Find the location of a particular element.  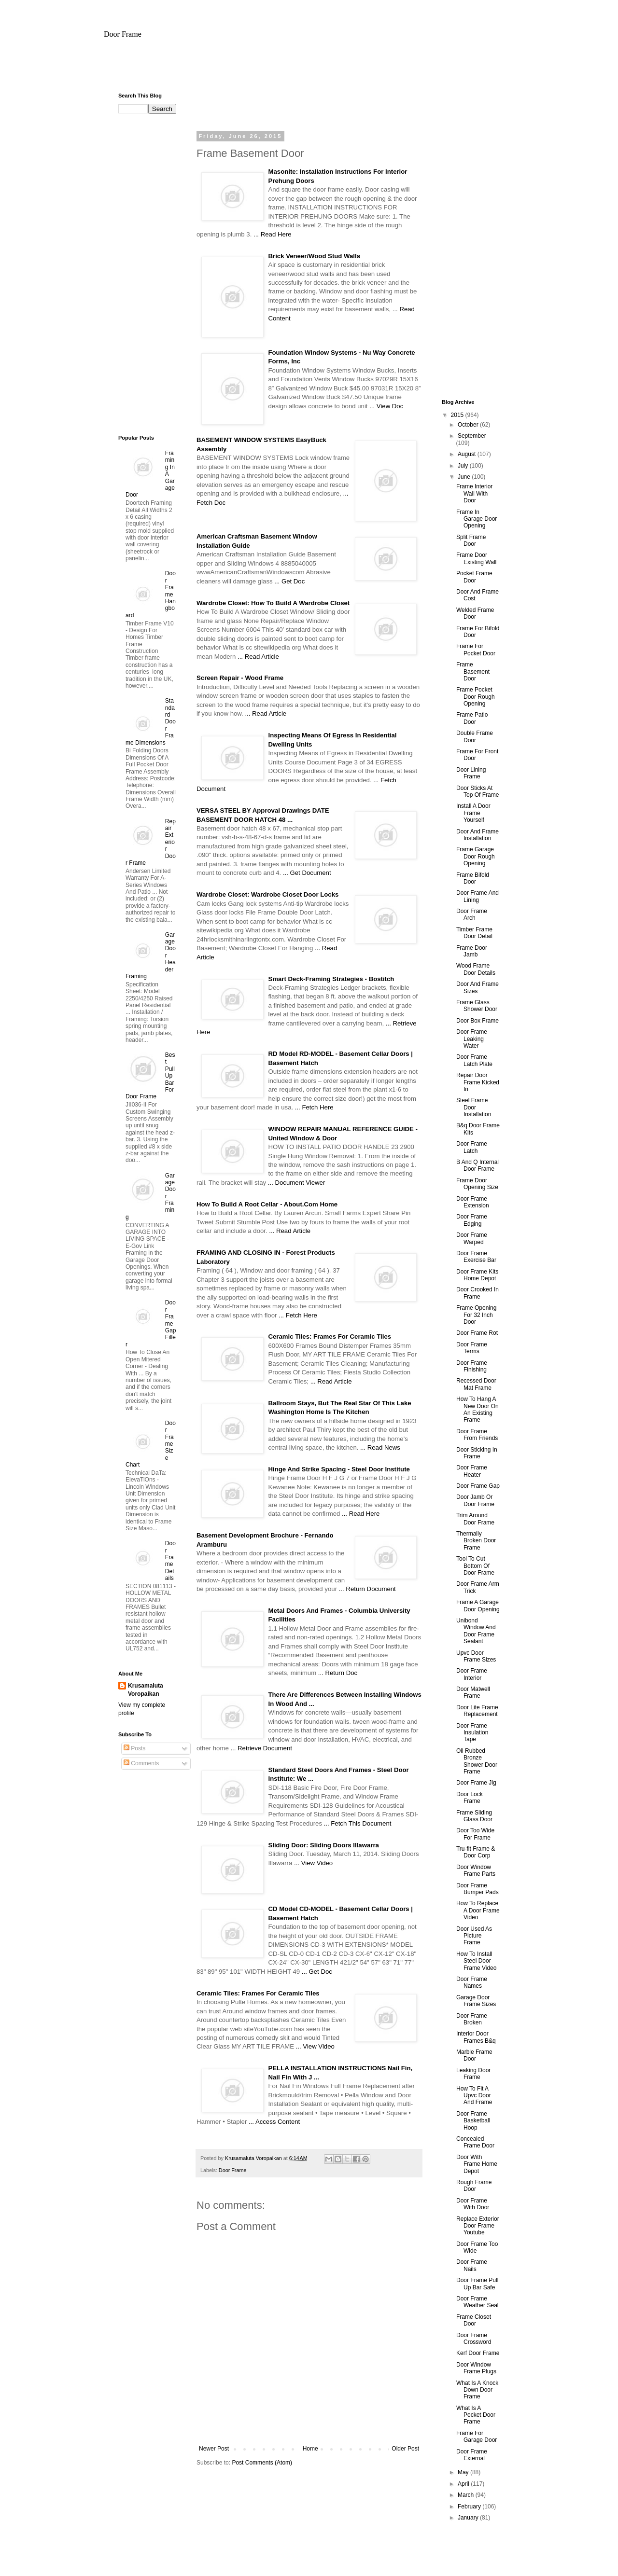

September is located at coordinates (472, 435).